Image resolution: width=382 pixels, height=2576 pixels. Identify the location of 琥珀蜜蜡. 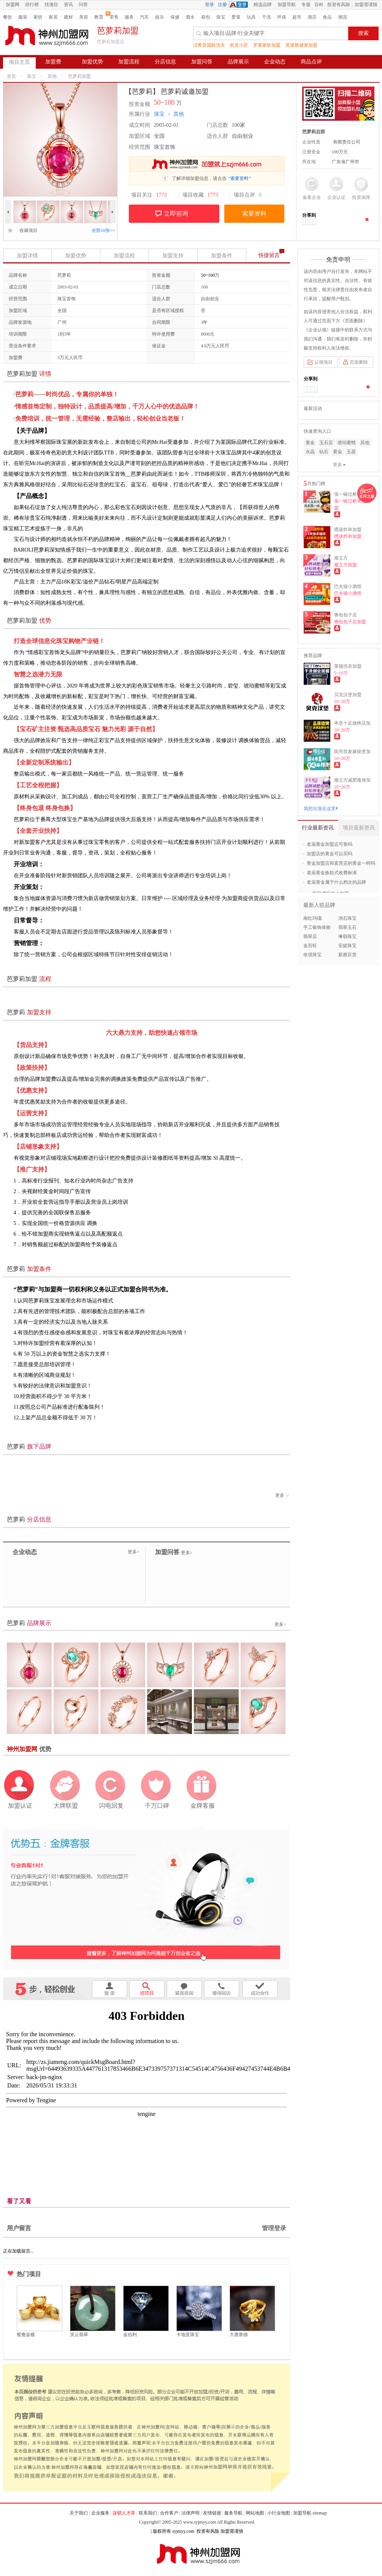
(347, 442).